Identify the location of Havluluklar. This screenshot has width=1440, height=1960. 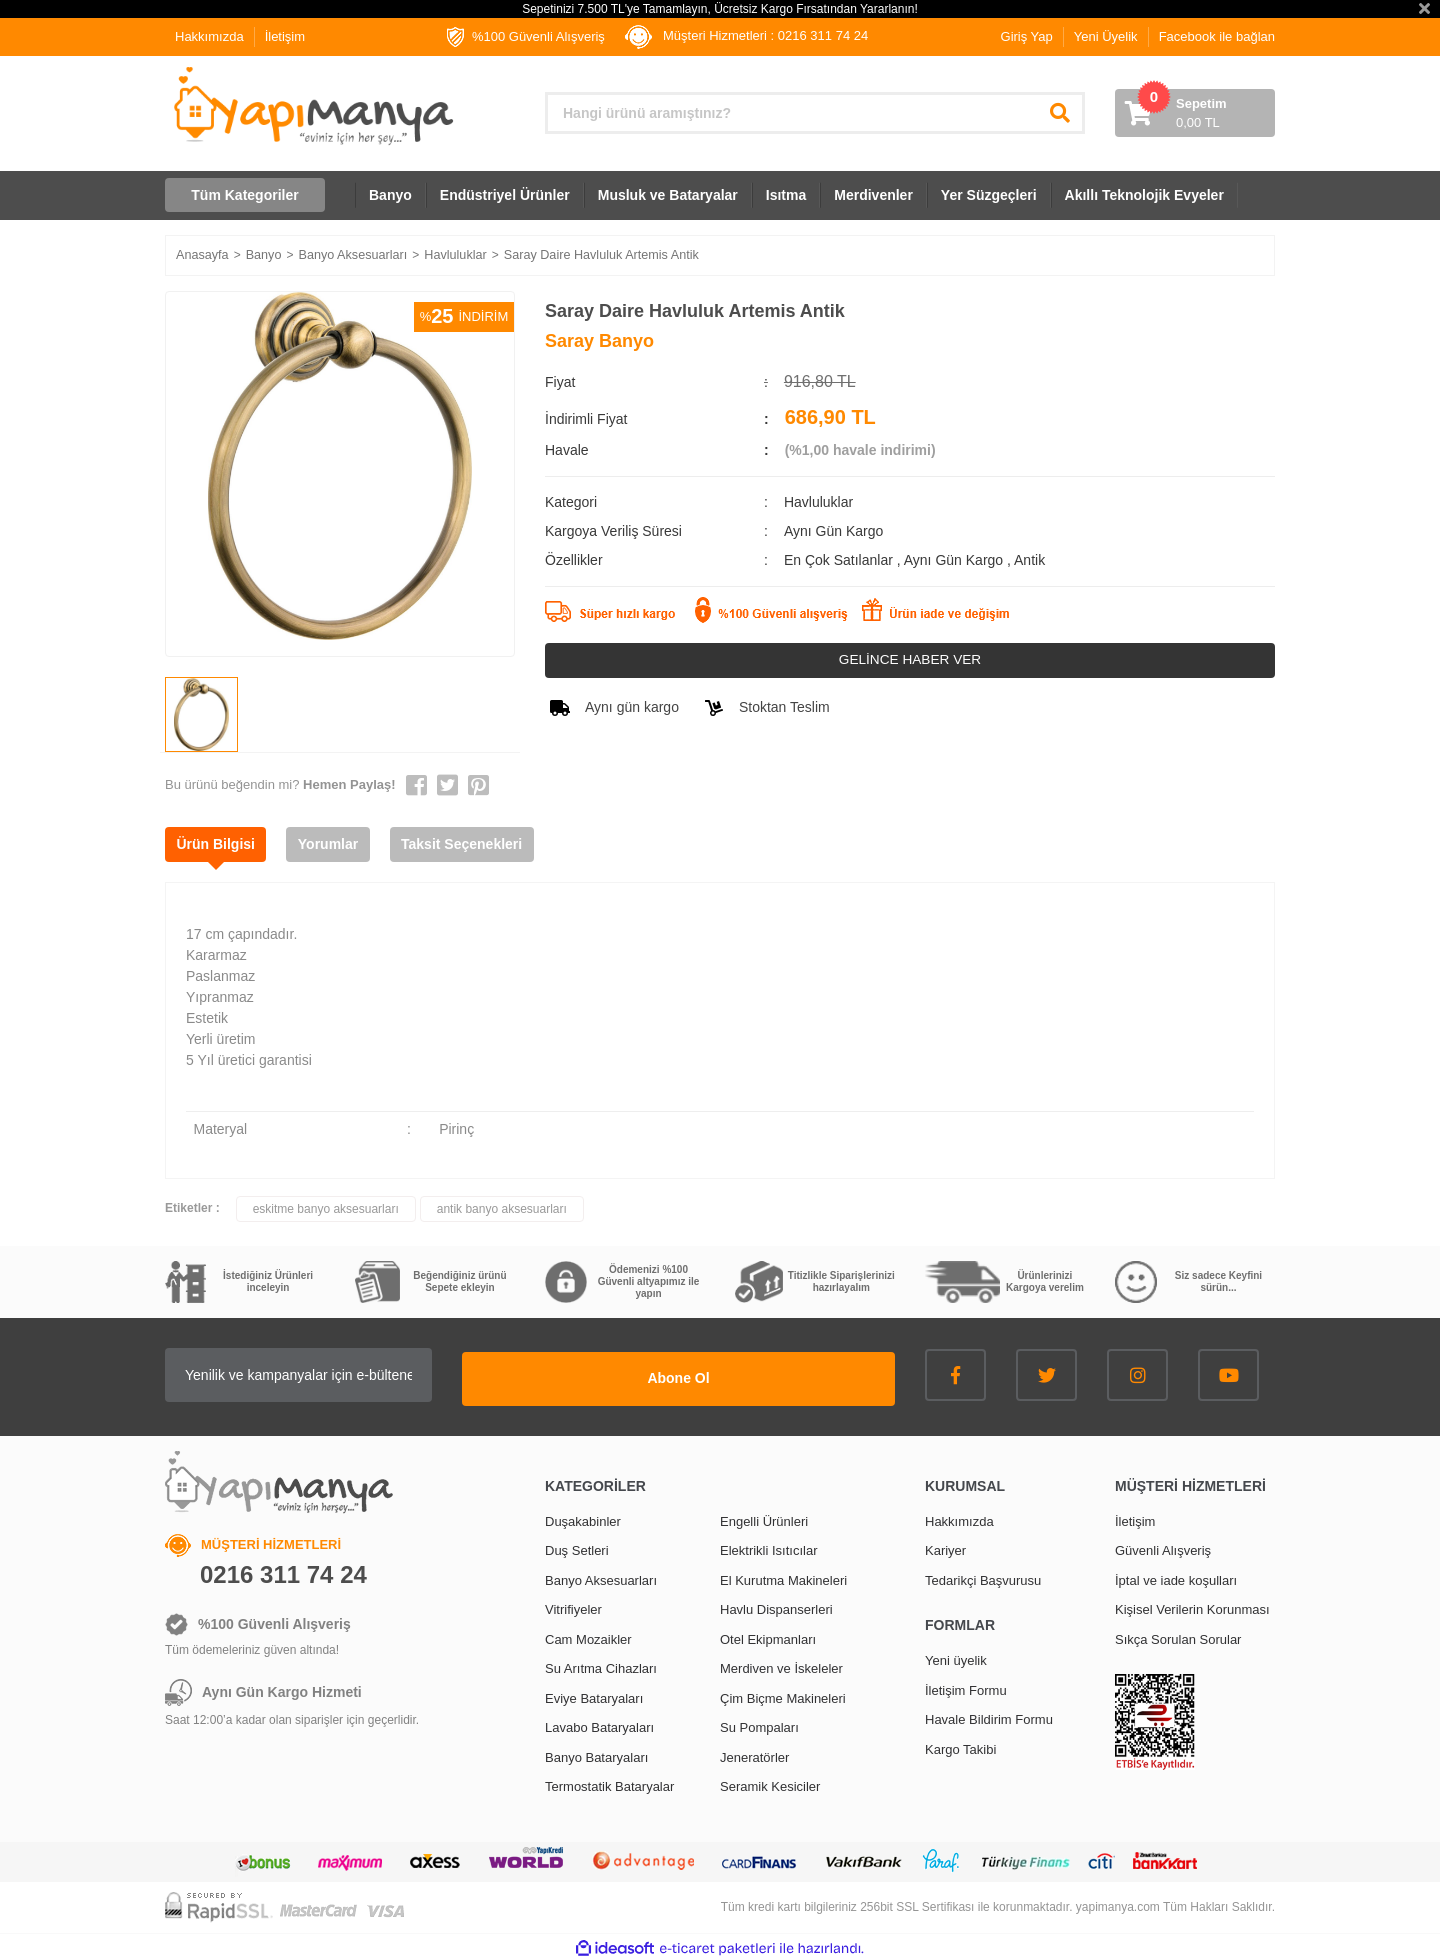
(818, 502).